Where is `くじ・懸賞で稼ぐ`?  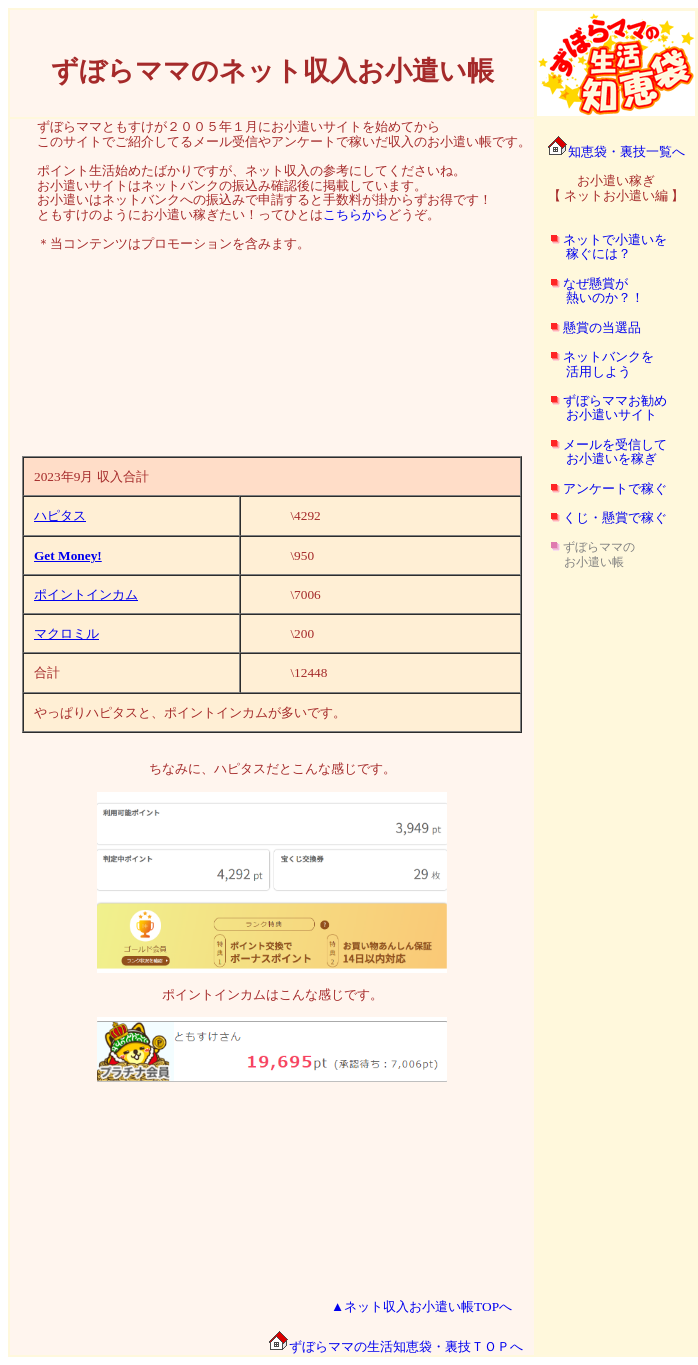 くじ・懸賞で稼ぐ is located at coordinates (615, 517).